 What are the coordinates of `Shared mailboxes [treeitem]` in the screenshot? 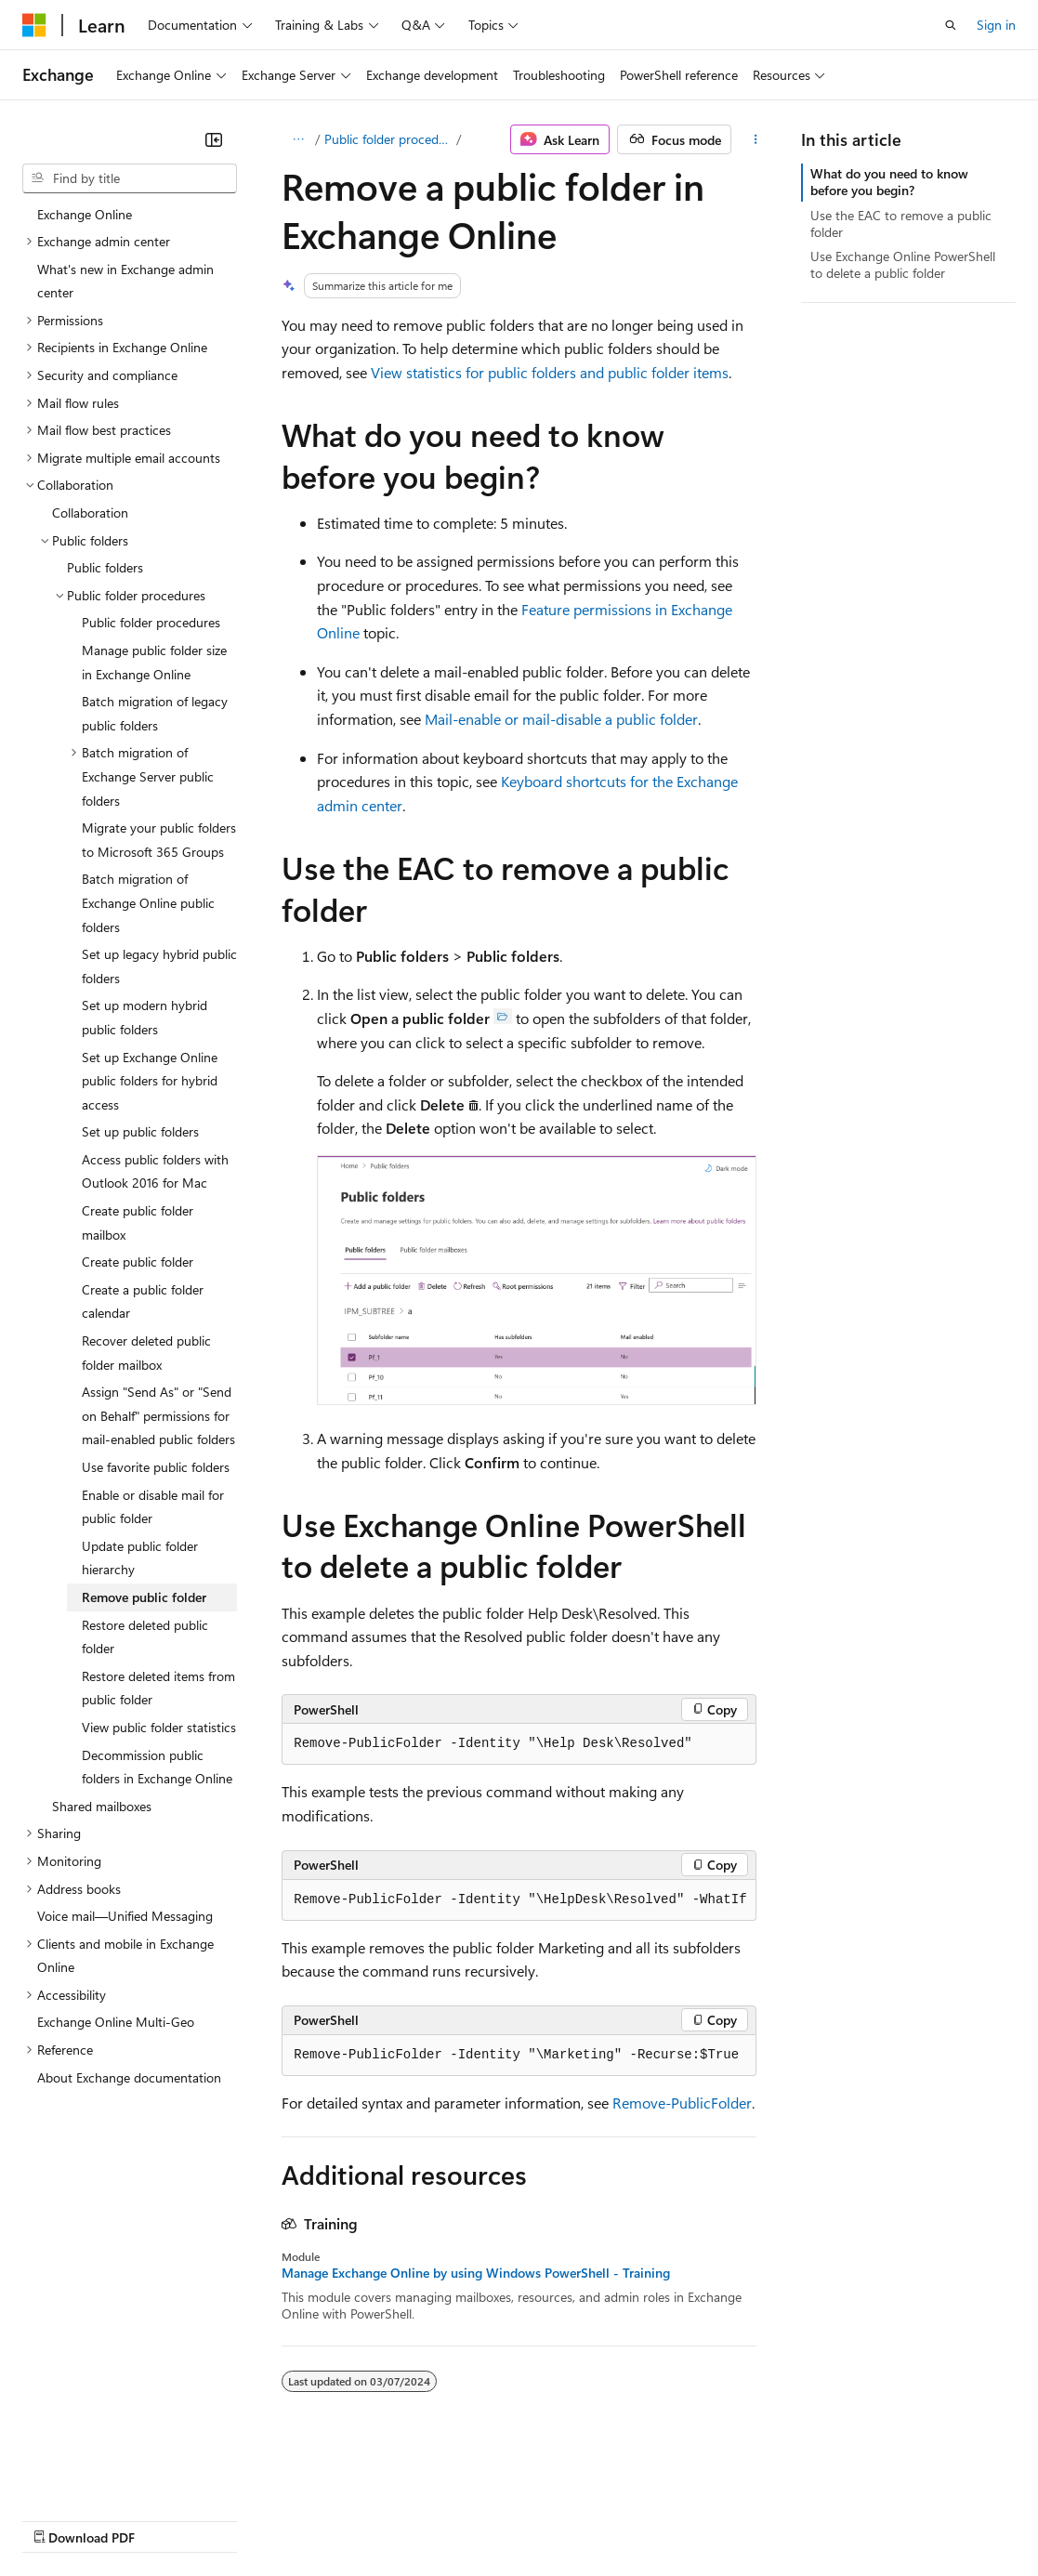 It's located at (101, 1806).